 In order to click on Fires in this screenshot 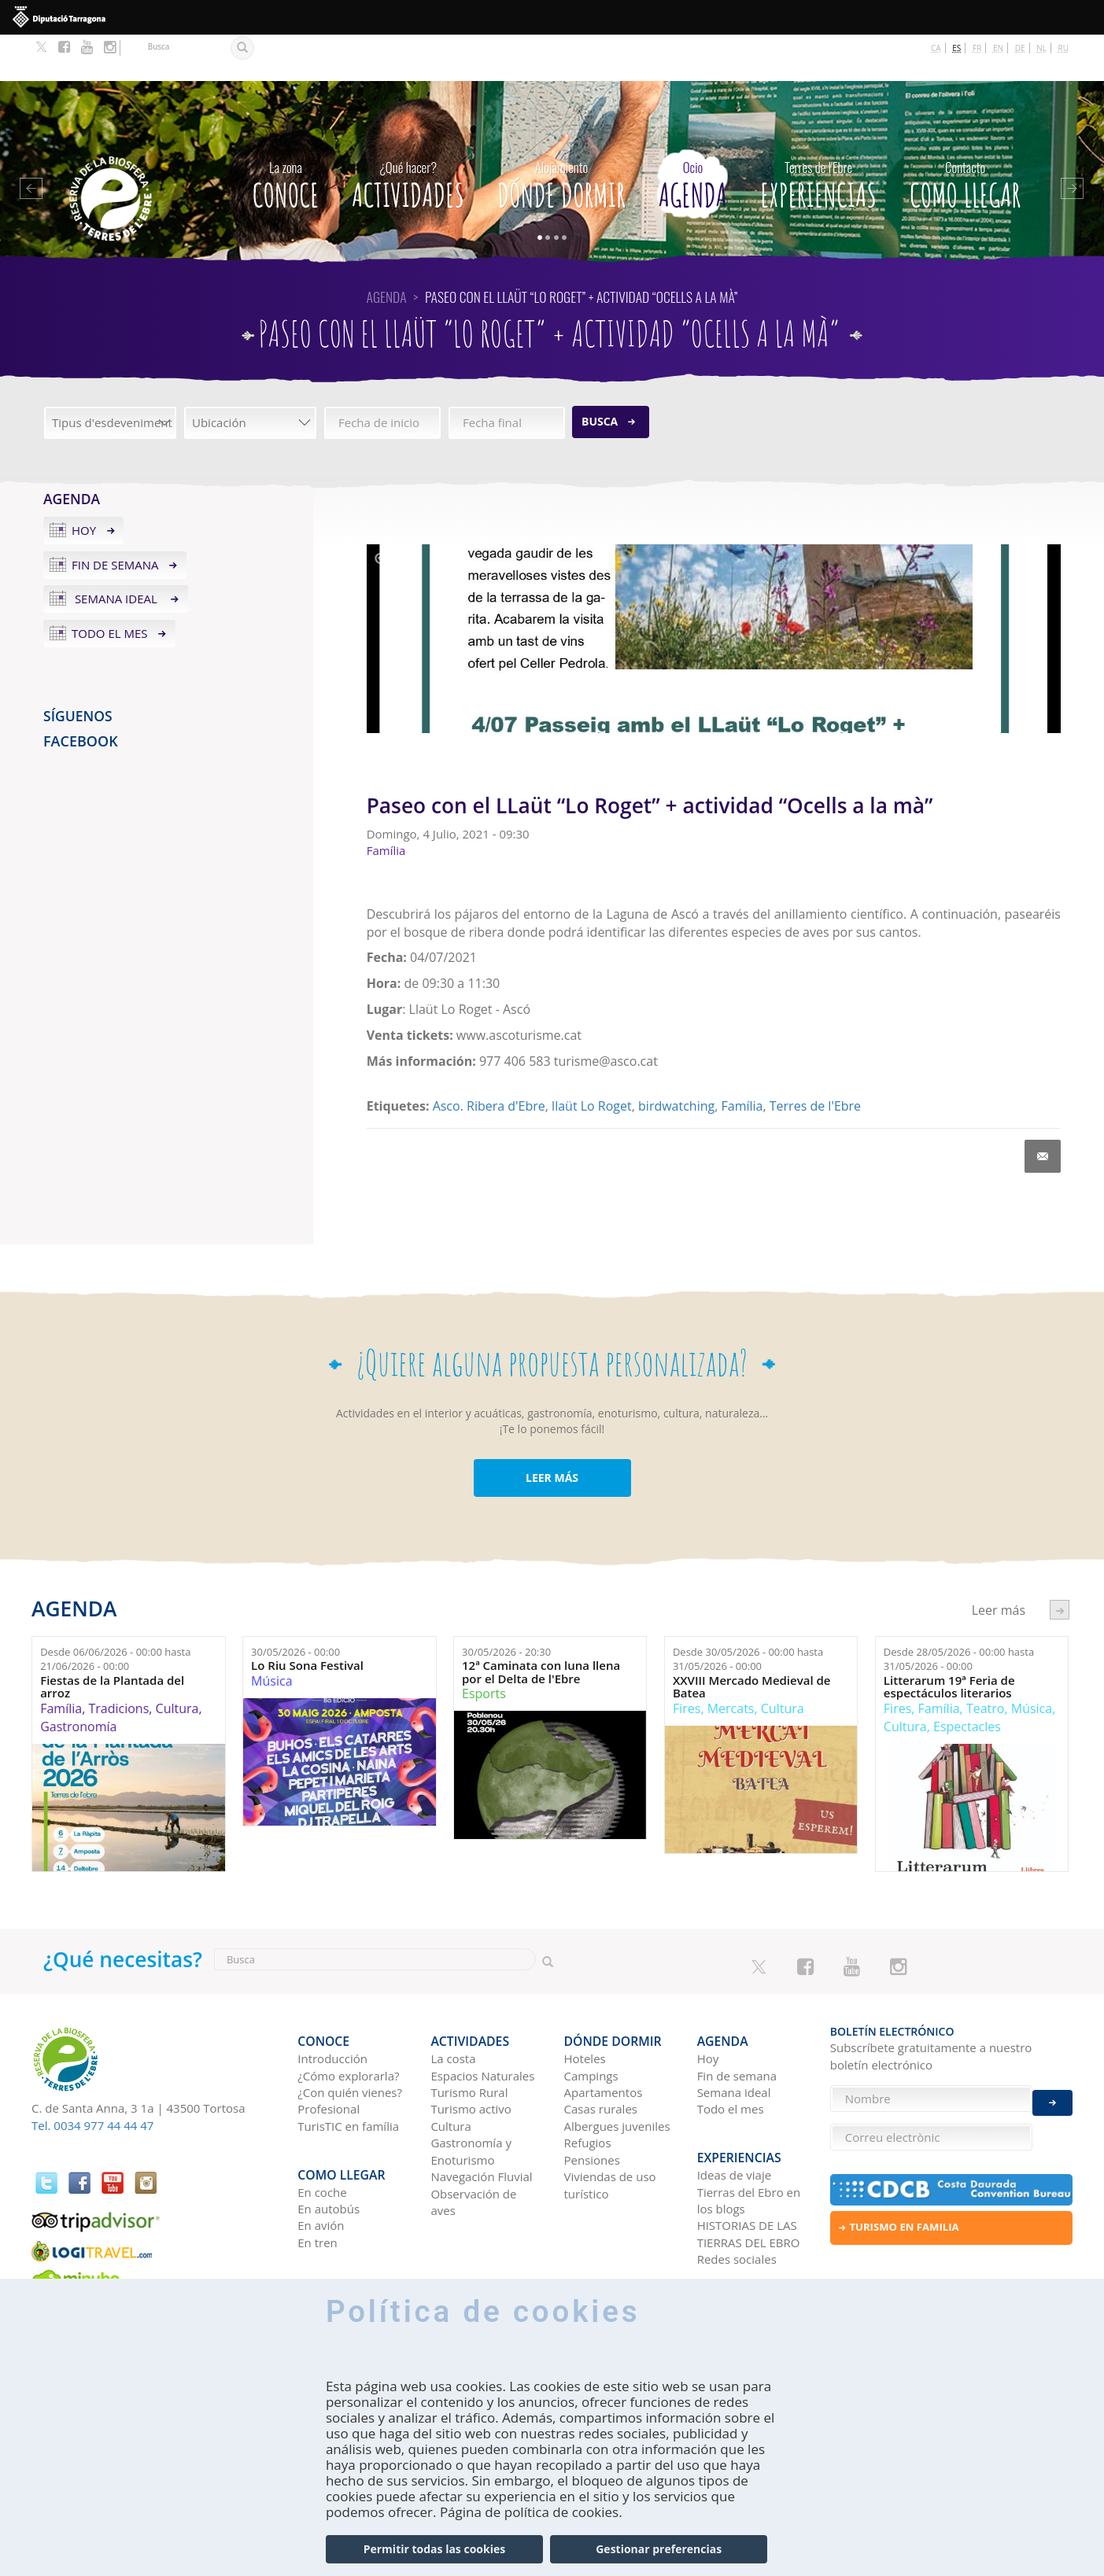, I will do `click(686, 1662)`.